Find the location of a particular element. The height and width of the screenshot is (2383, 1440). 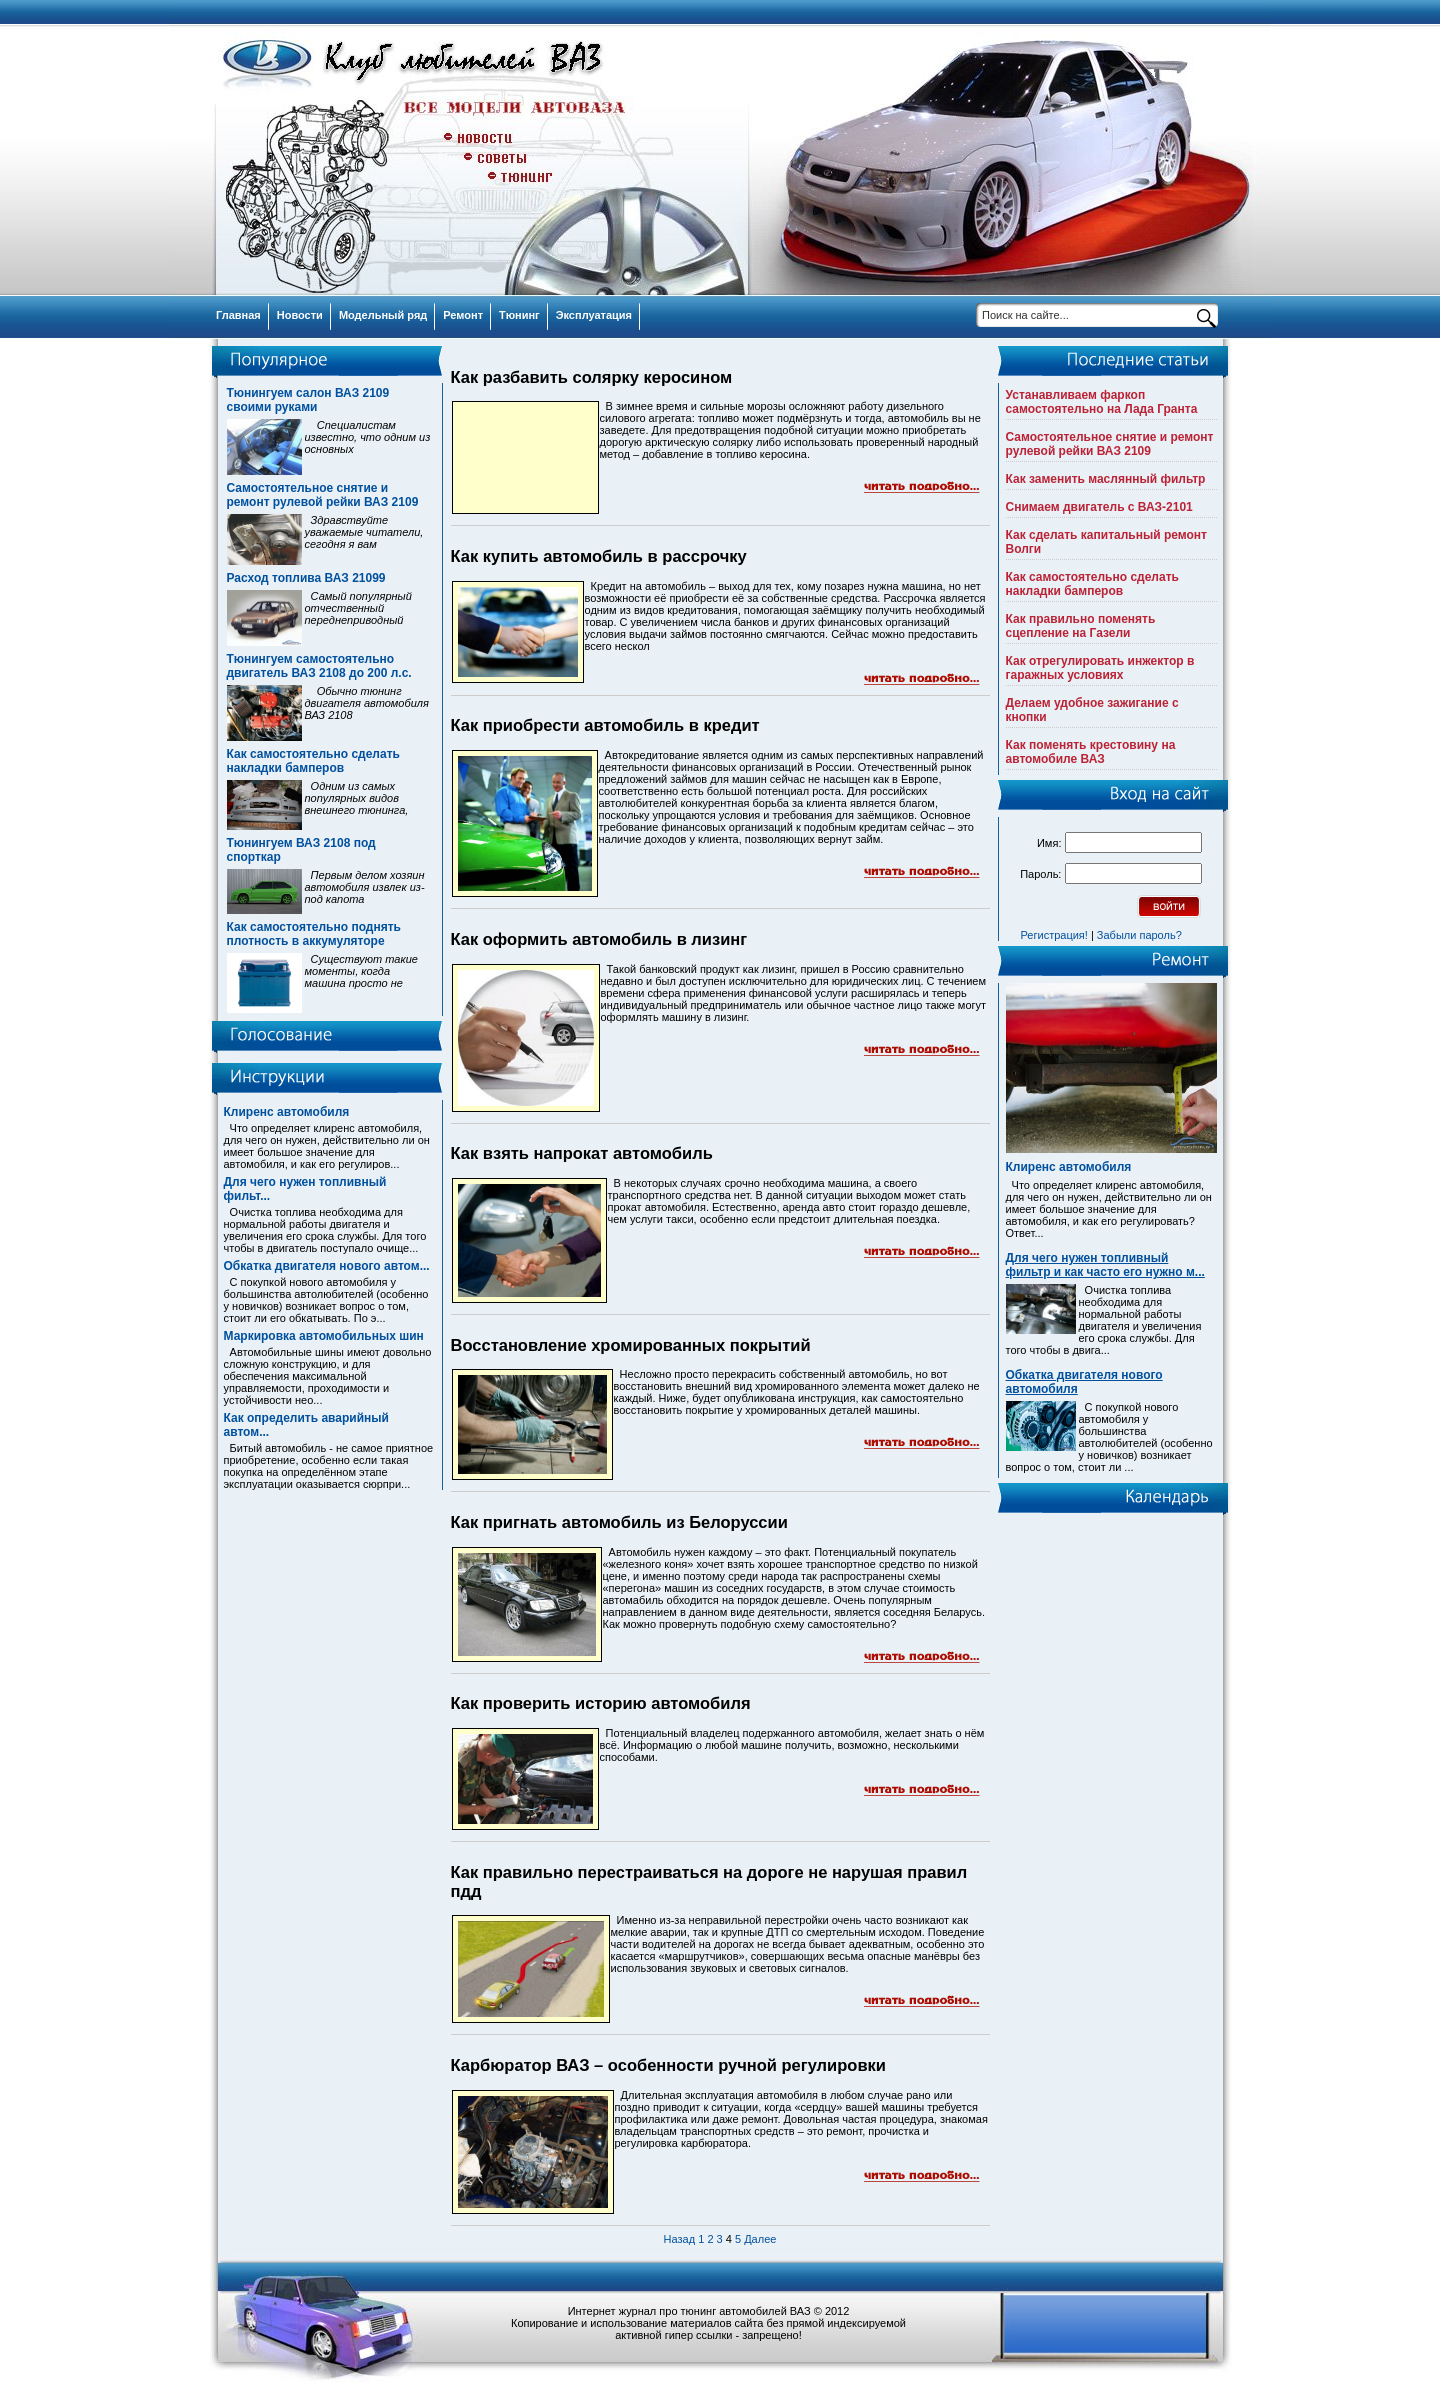

Пароль: is located at coordinates (1040, 874).